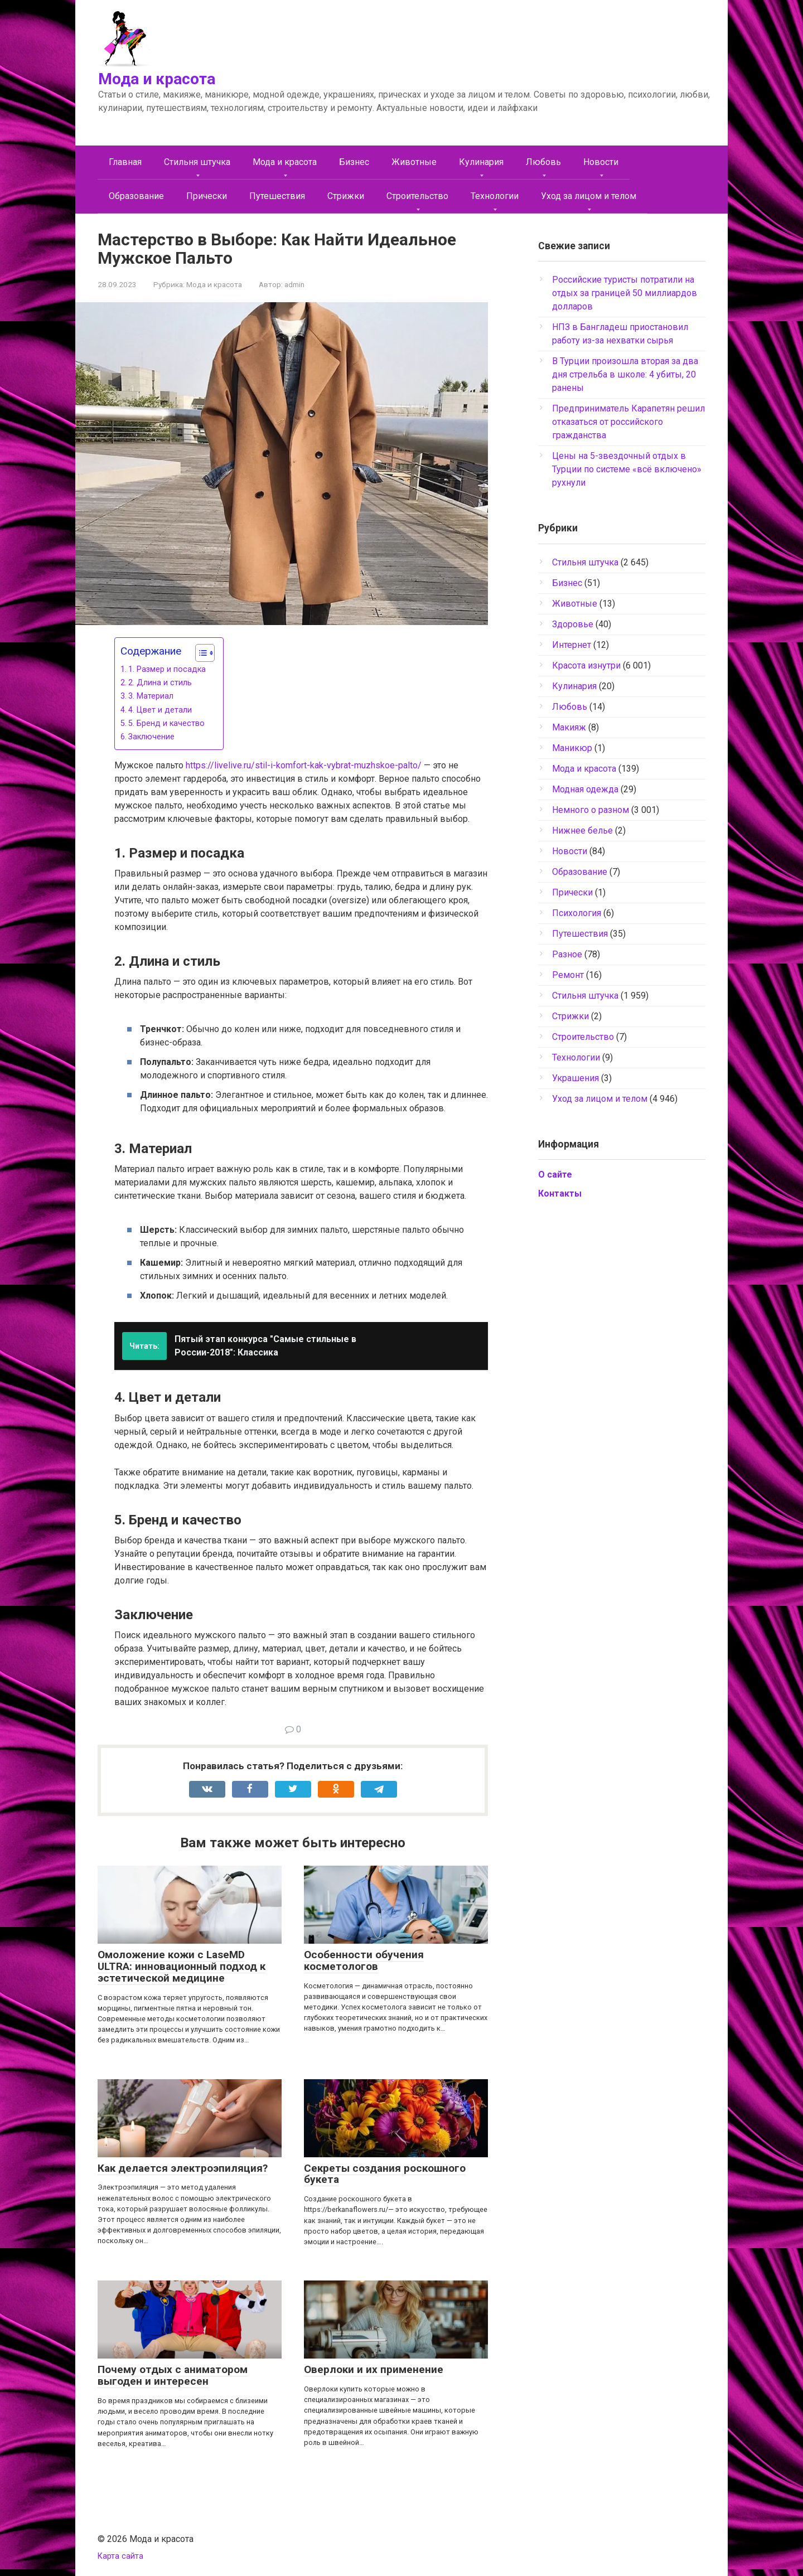  What do you see at coordinates (150, 696) in the screenshot?
I see `3. Материал` at bounding box center [150, 696].